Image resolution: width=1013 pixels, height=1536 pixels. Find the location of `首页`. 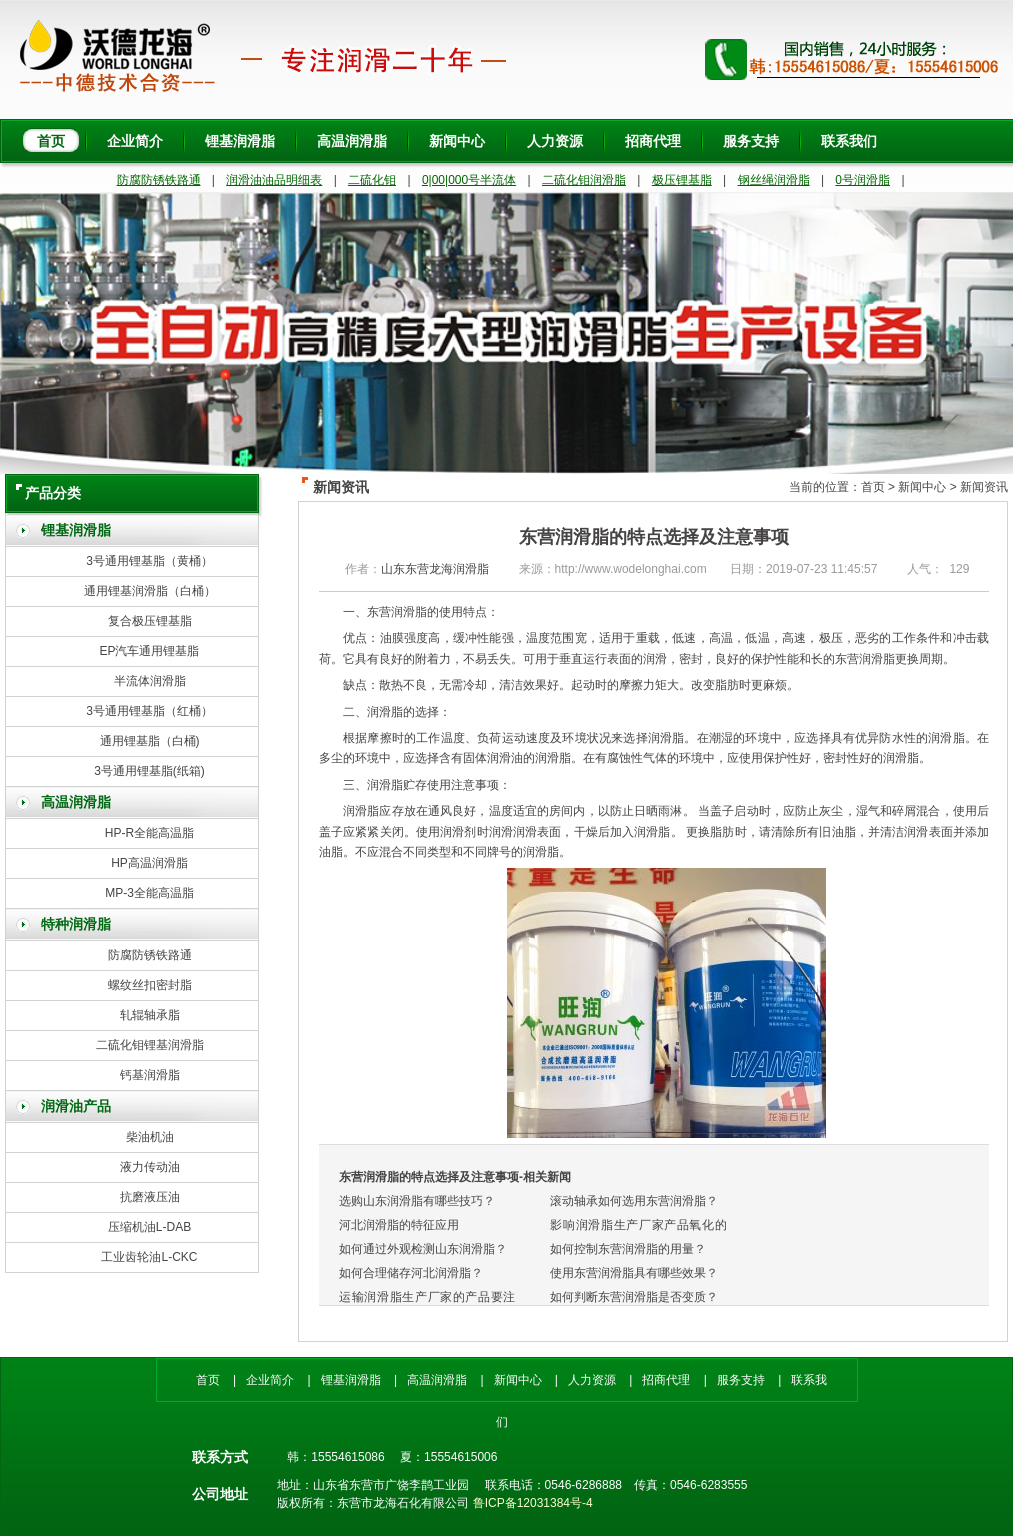

首页 is located at coordinates (51, 141).